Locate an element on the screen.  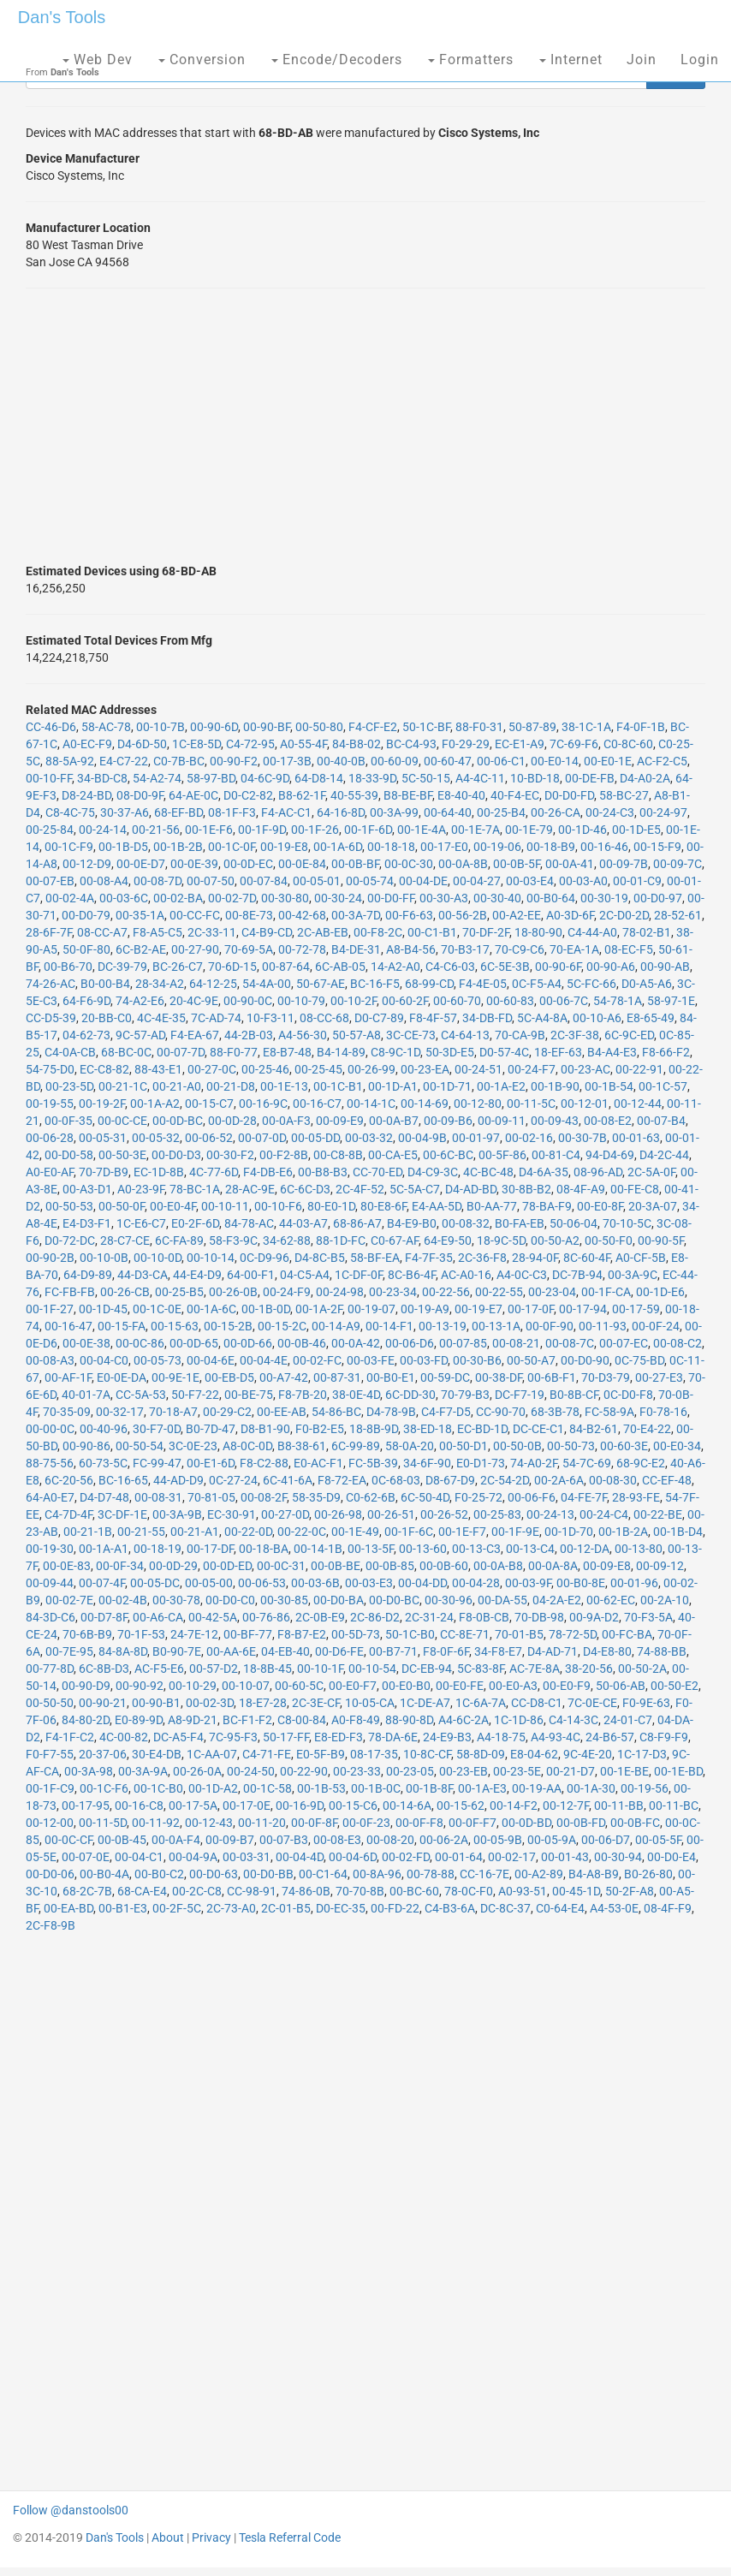
00-02-16 is located at coordinates (529, 1138).